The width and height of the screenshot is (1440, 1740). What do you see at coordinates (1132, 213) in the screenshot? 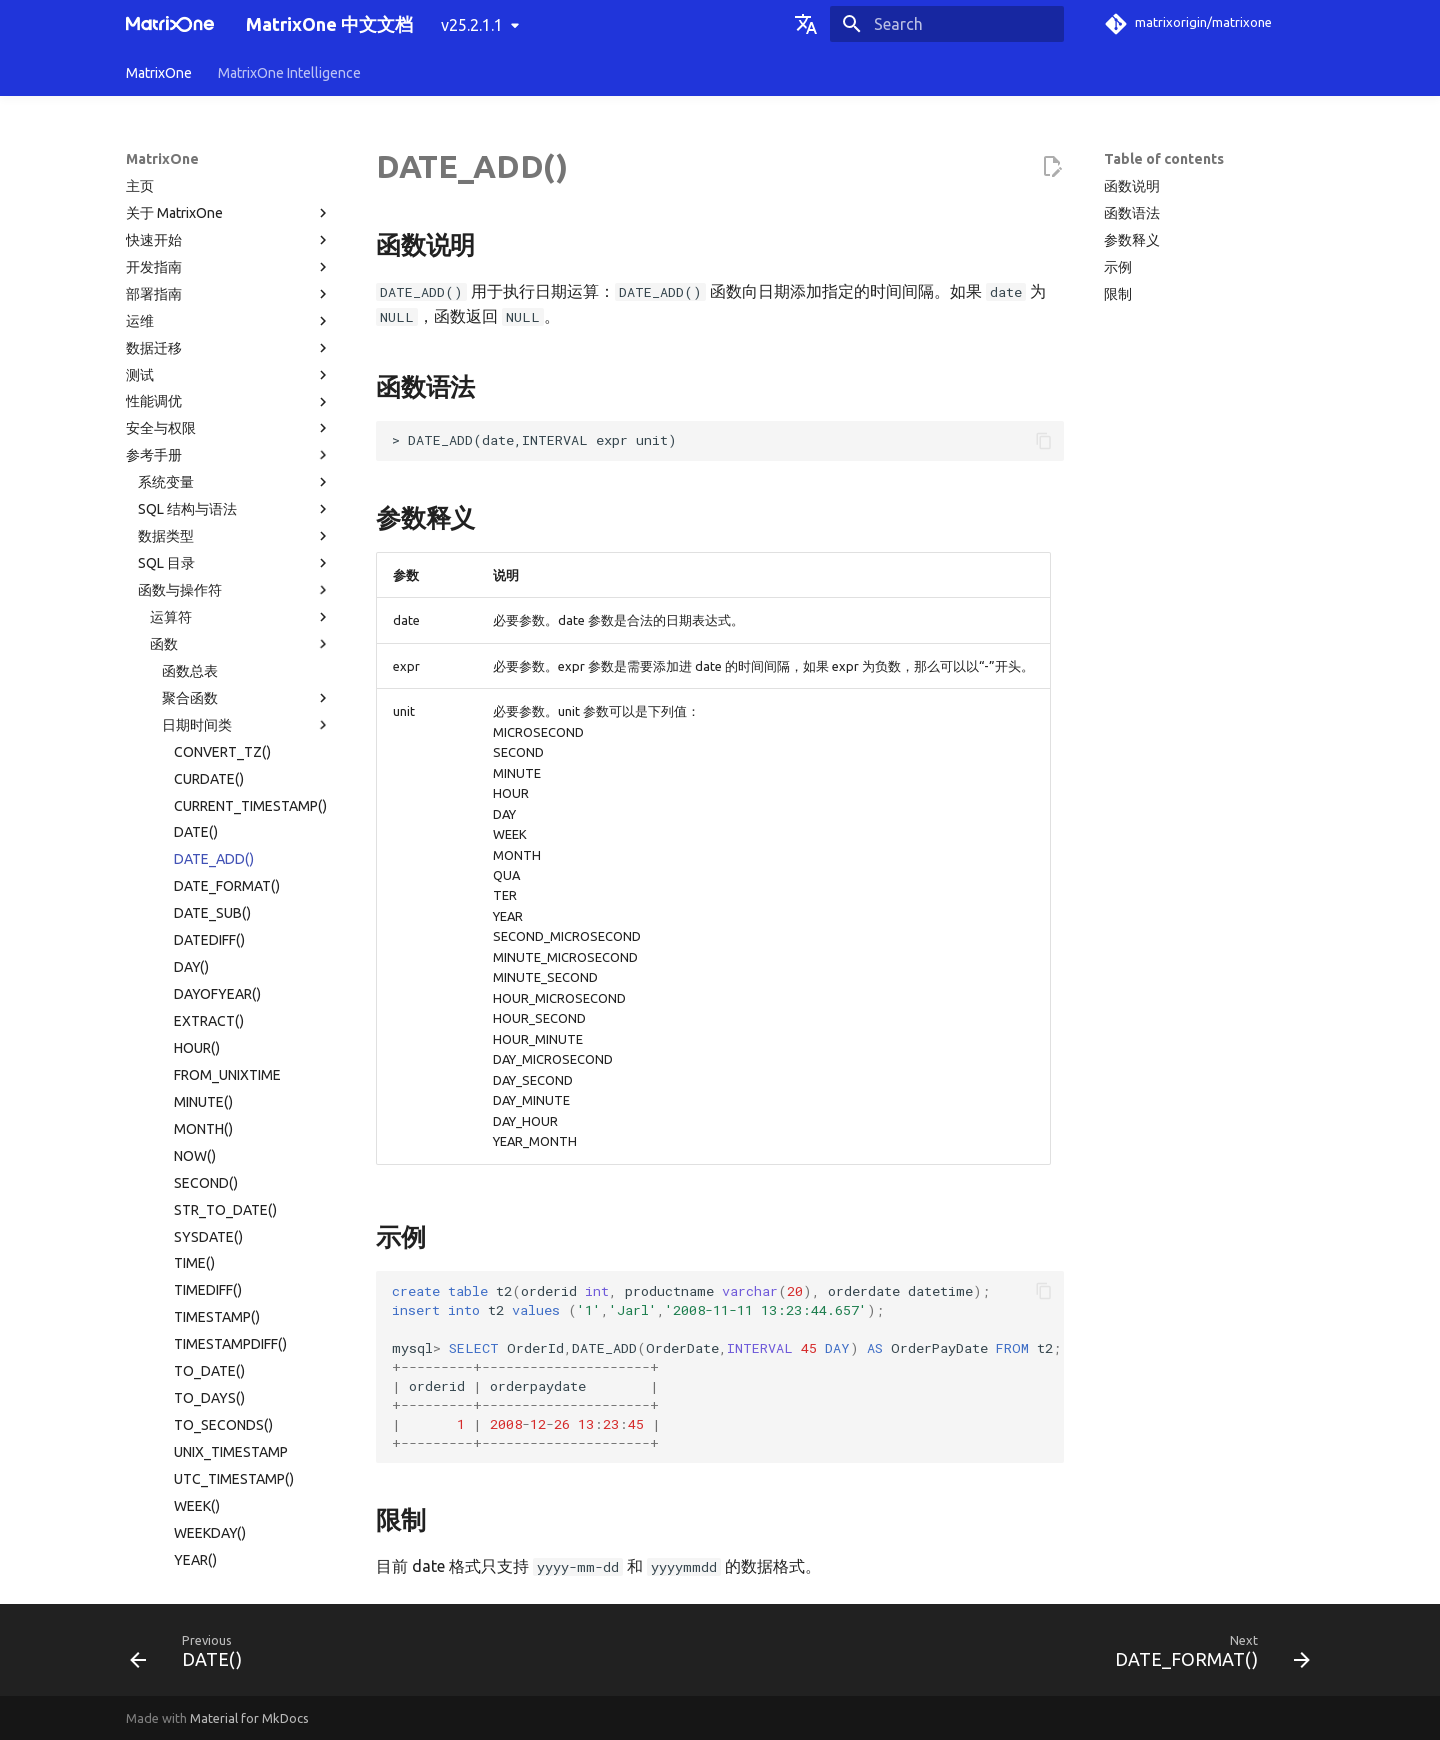
I see `函数语法` at bounding box center [1132, 213].